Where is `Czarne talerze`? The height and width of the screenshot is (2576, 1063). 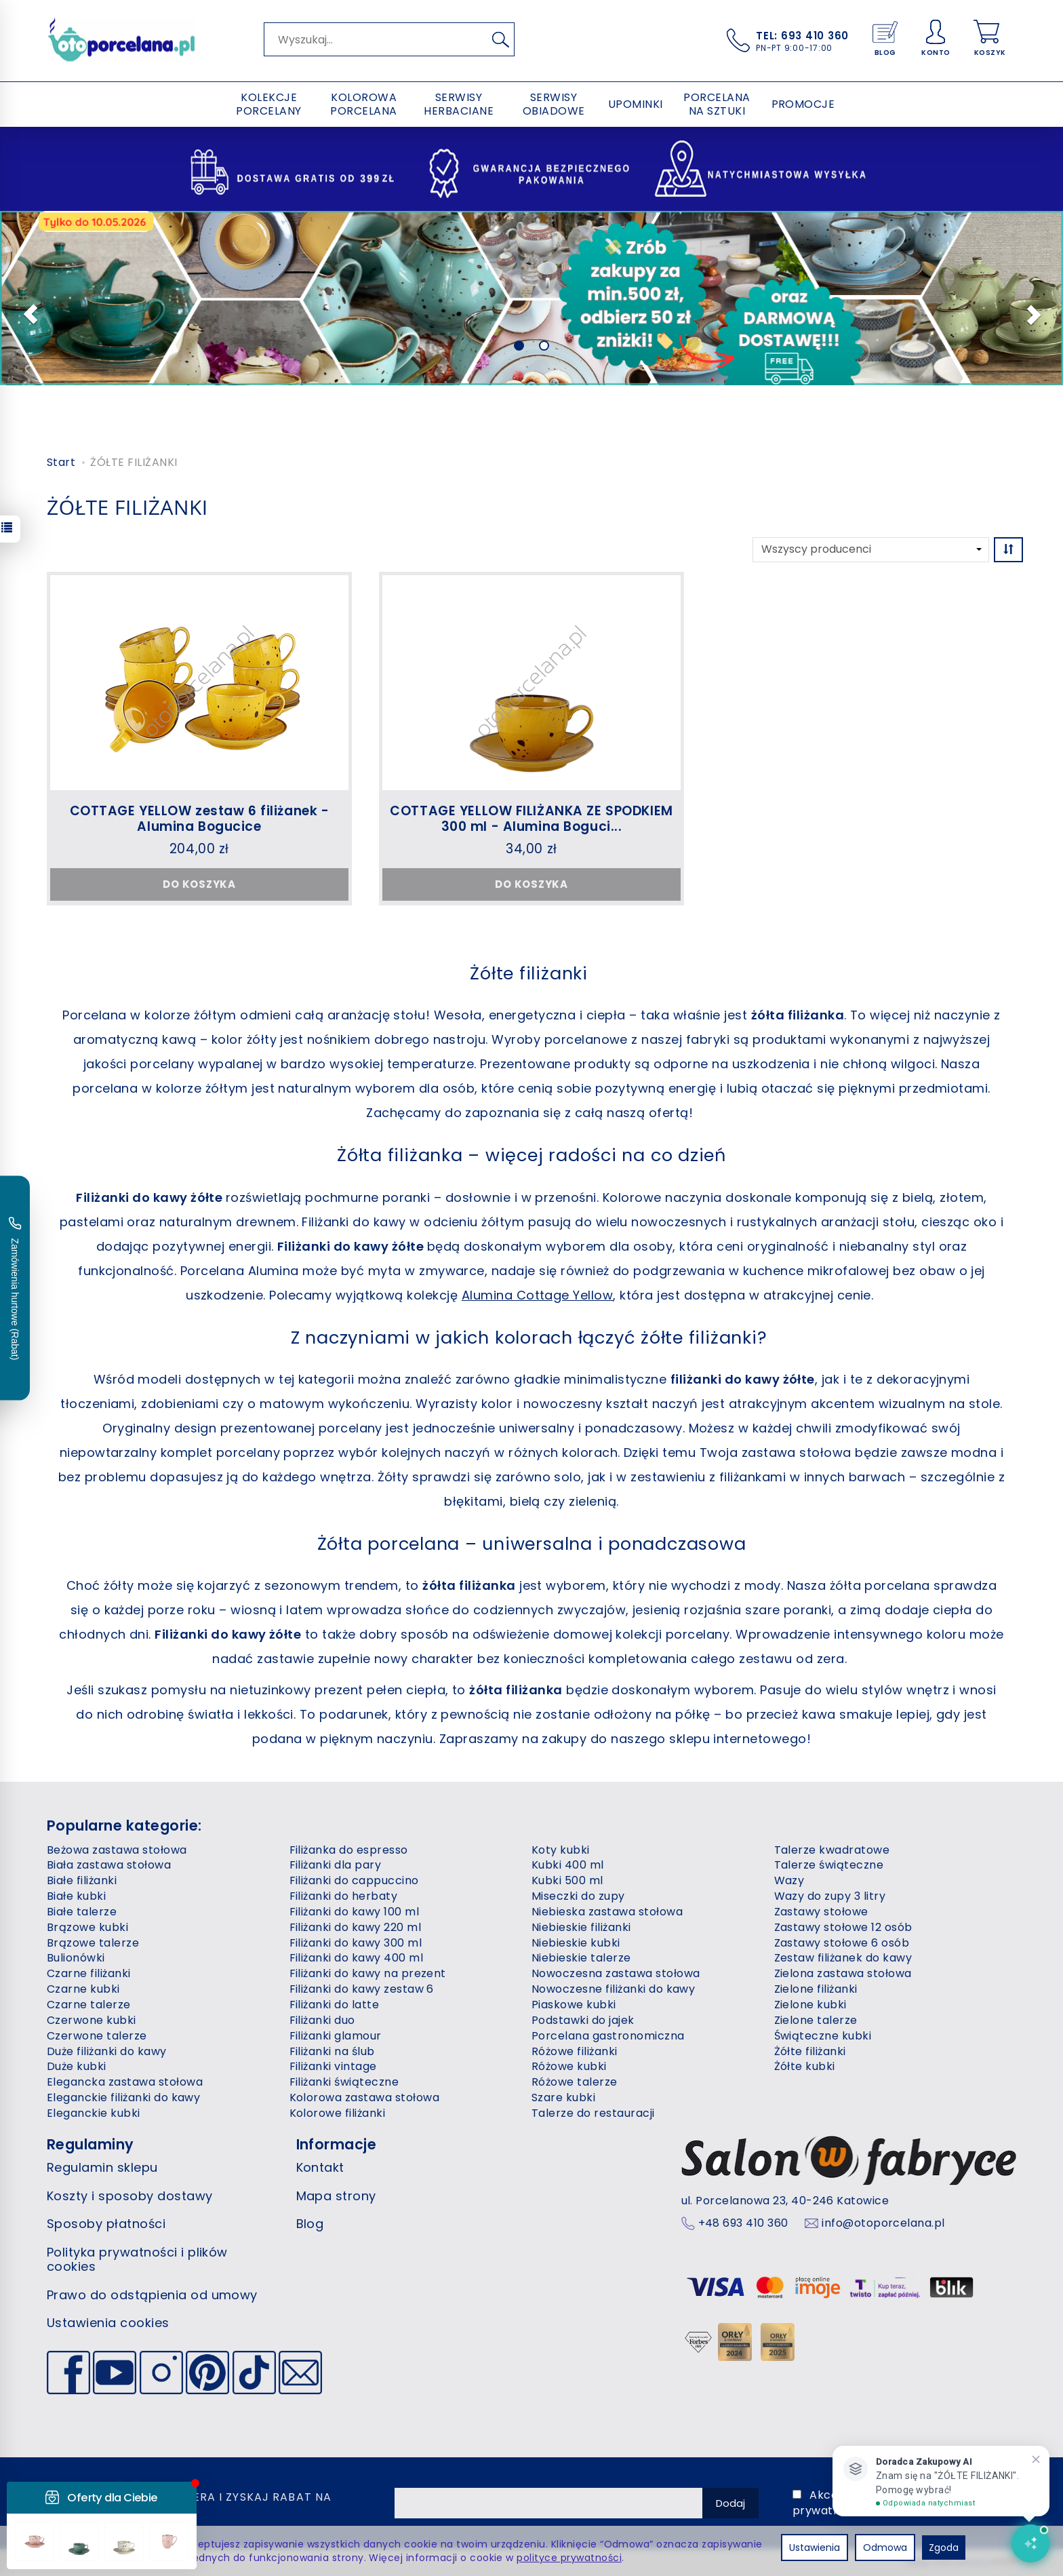 Czarne talerze is located at coordinates (89, 2004).